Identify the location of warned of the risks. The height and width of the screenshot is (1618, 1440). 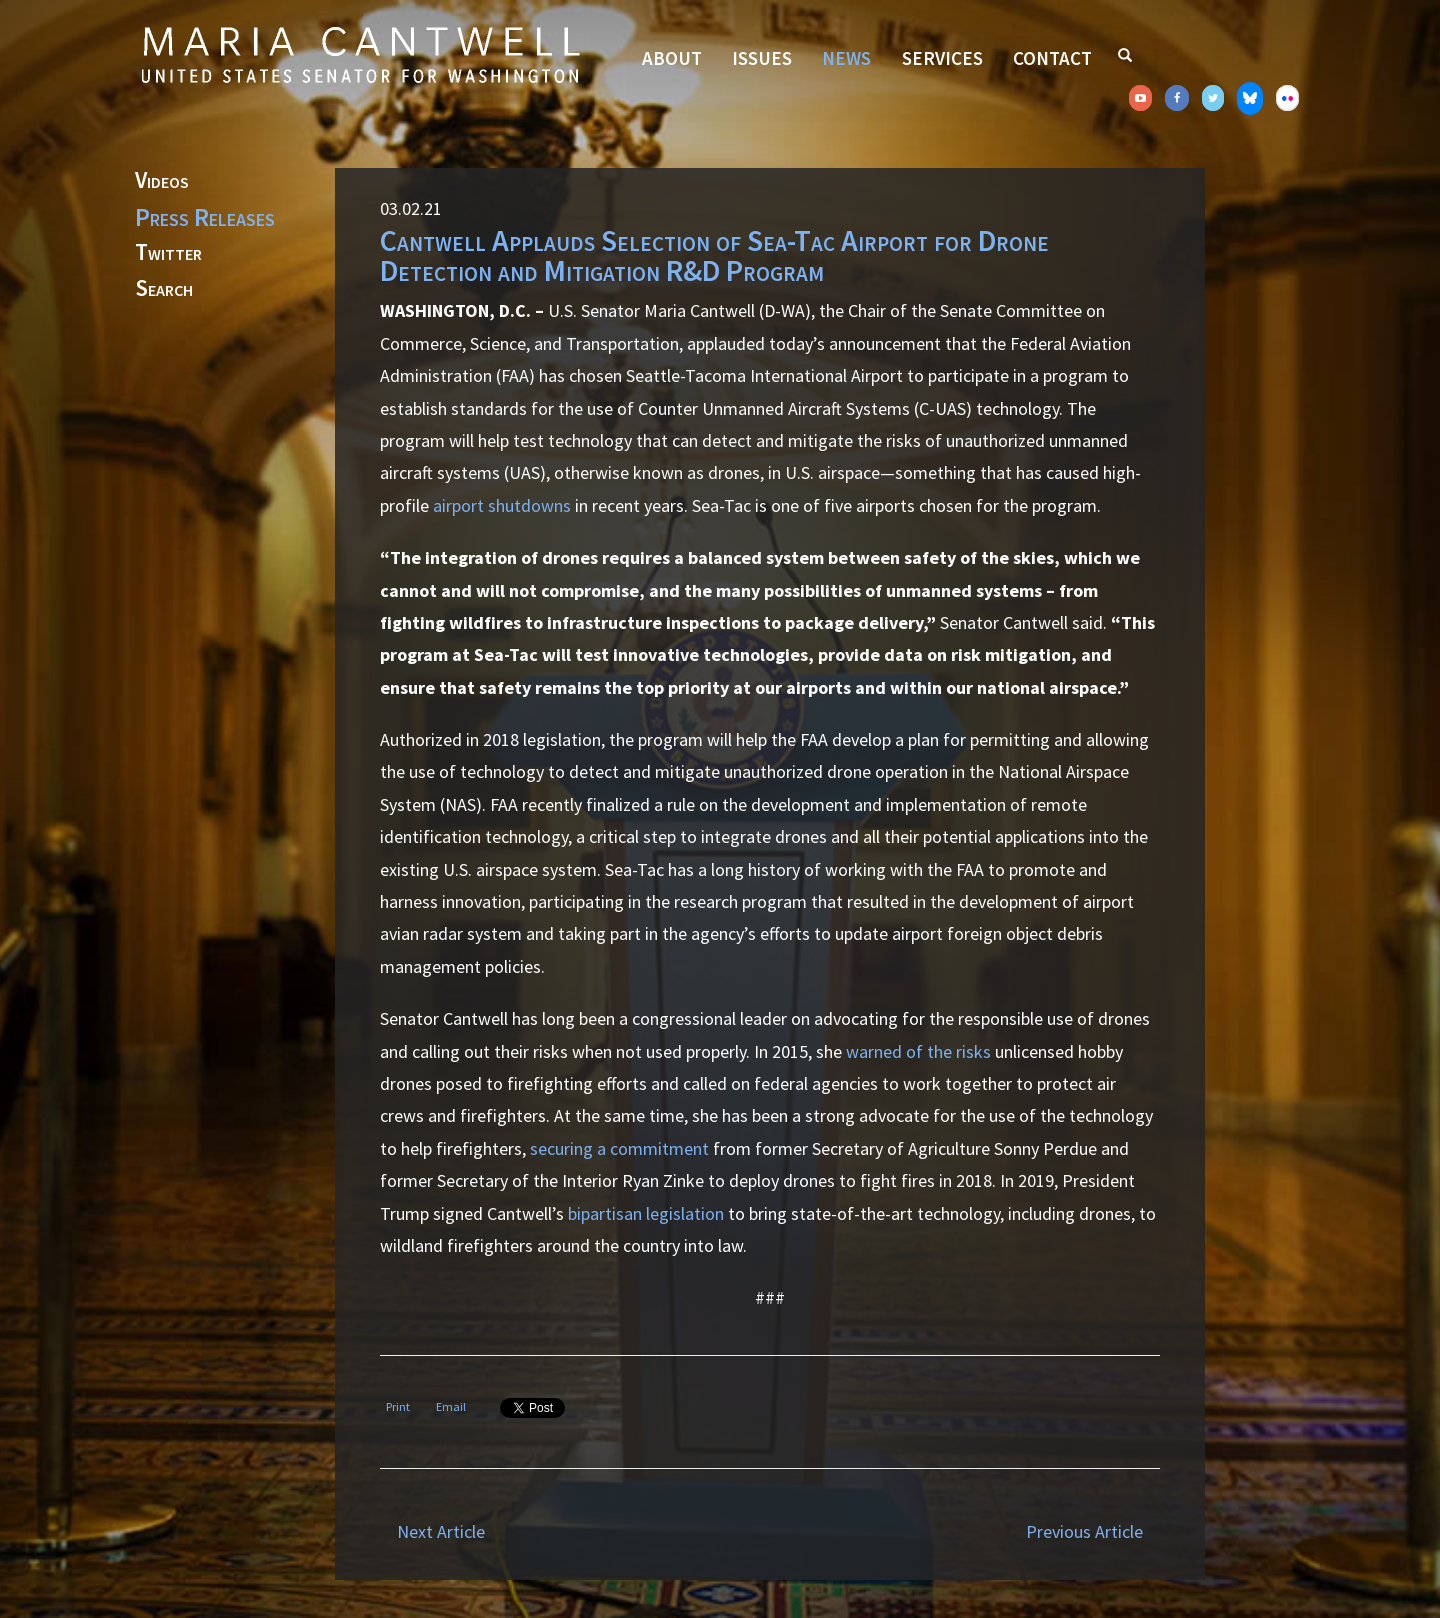
(918, 1051).